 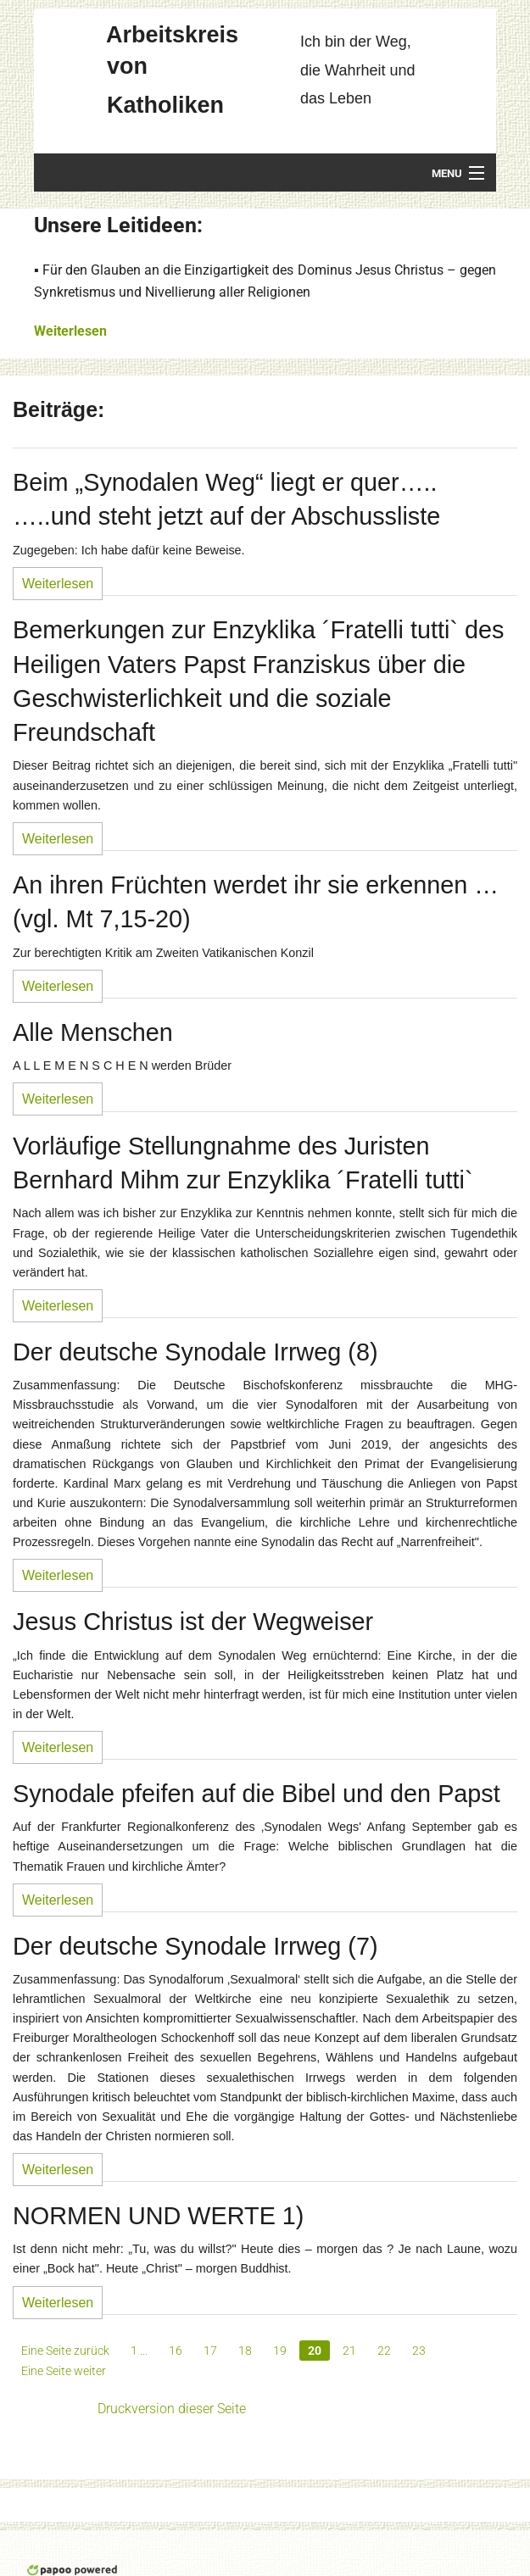 What do you see at coordinates (63, 2371) in the screenshot?
I see `Eine Seite weiter` at bounding box center [63, 2371].